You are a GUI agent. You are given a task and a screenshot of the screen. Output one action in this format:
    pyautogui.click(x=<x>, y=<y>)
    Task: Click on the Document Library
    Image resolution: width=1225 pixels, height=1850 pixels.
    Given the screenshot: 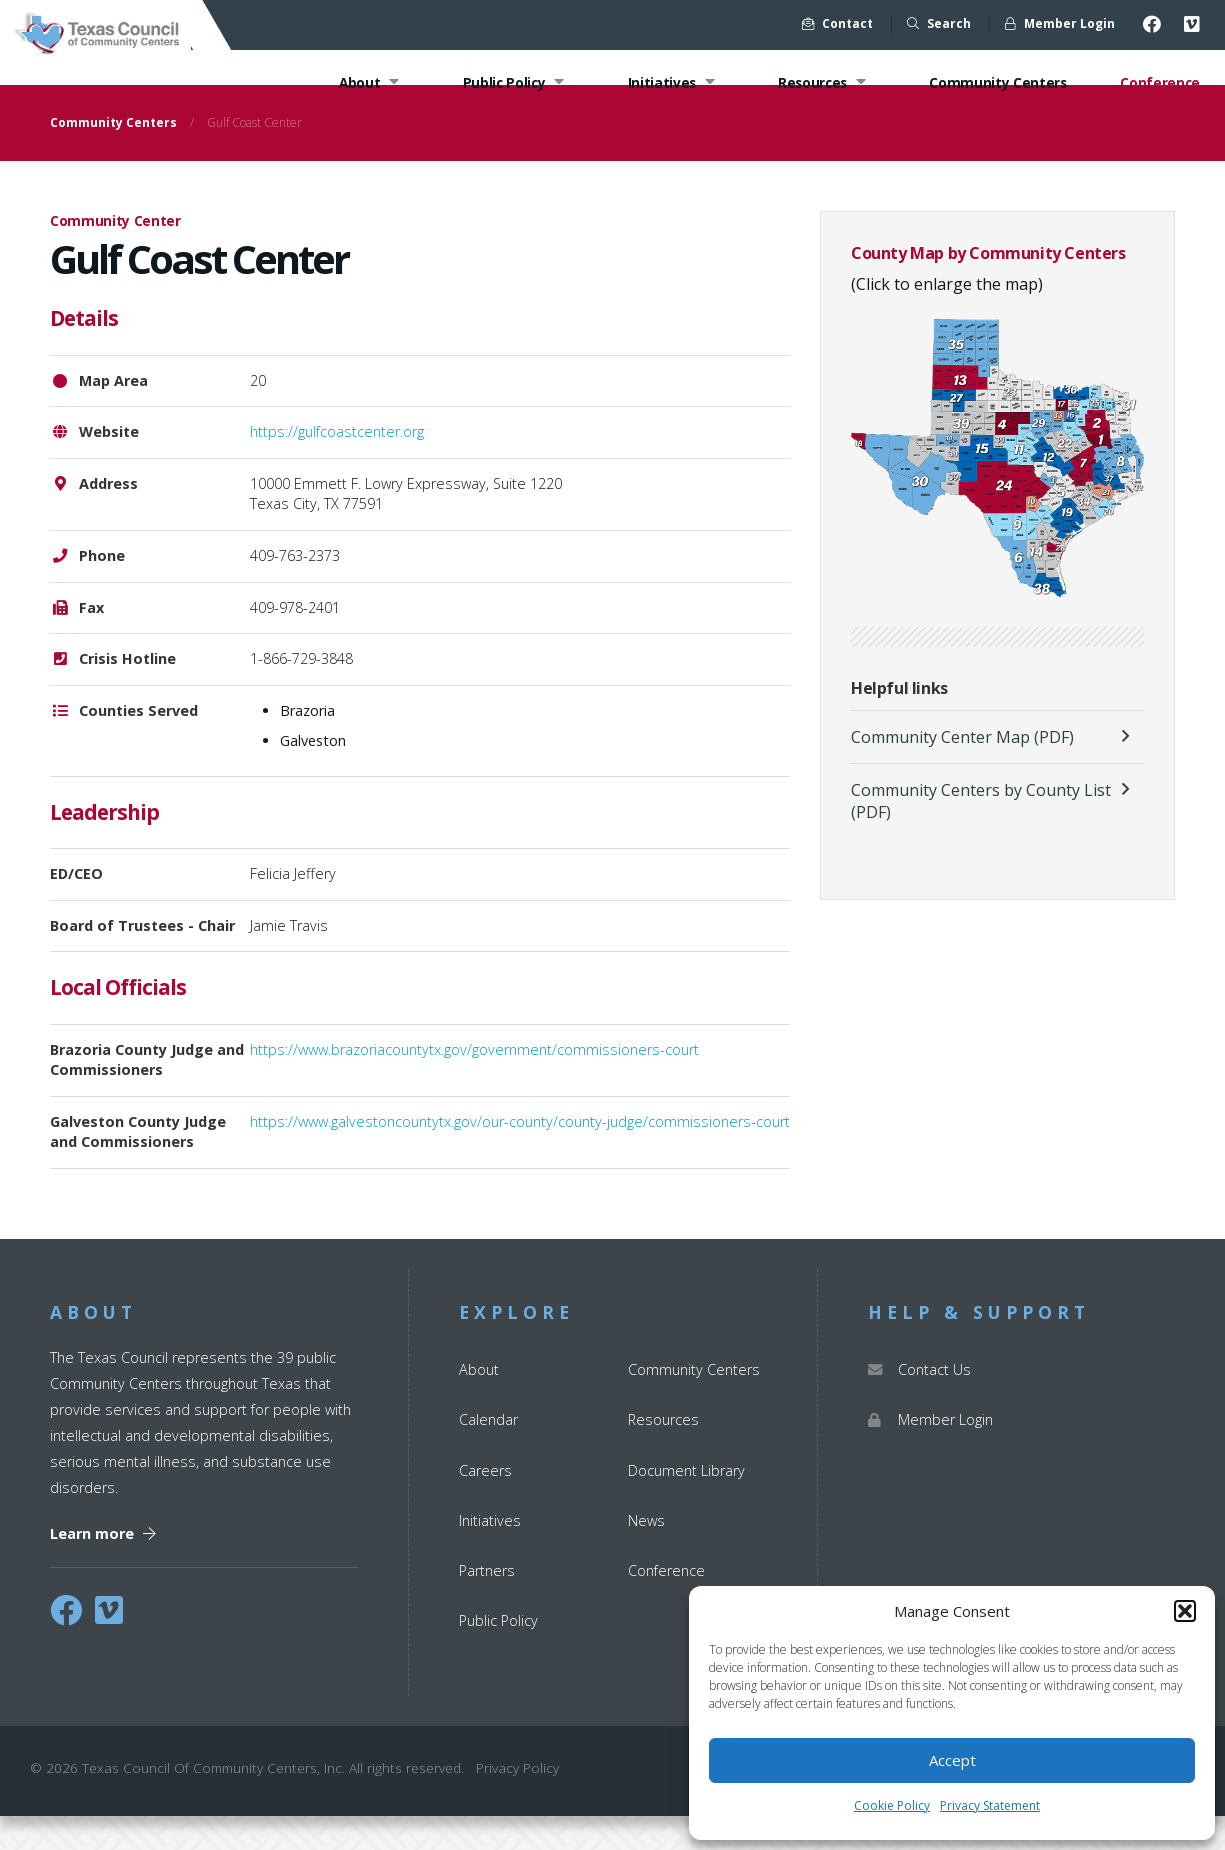 What is the action you would take?
    pyautogui.click(x=686, y=1504)
    